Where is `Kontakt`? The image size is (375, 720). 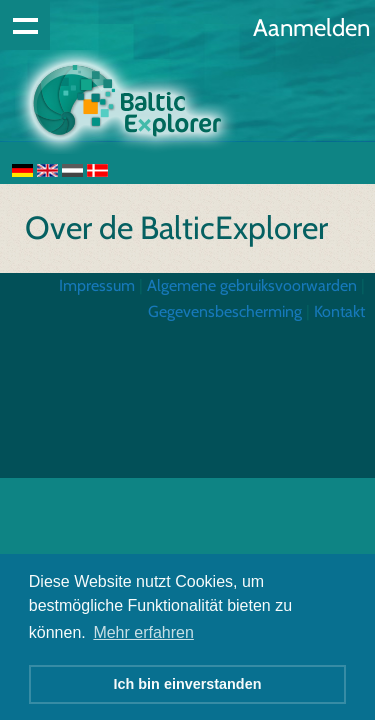 Kontakt is located at coordinates (339, 311).